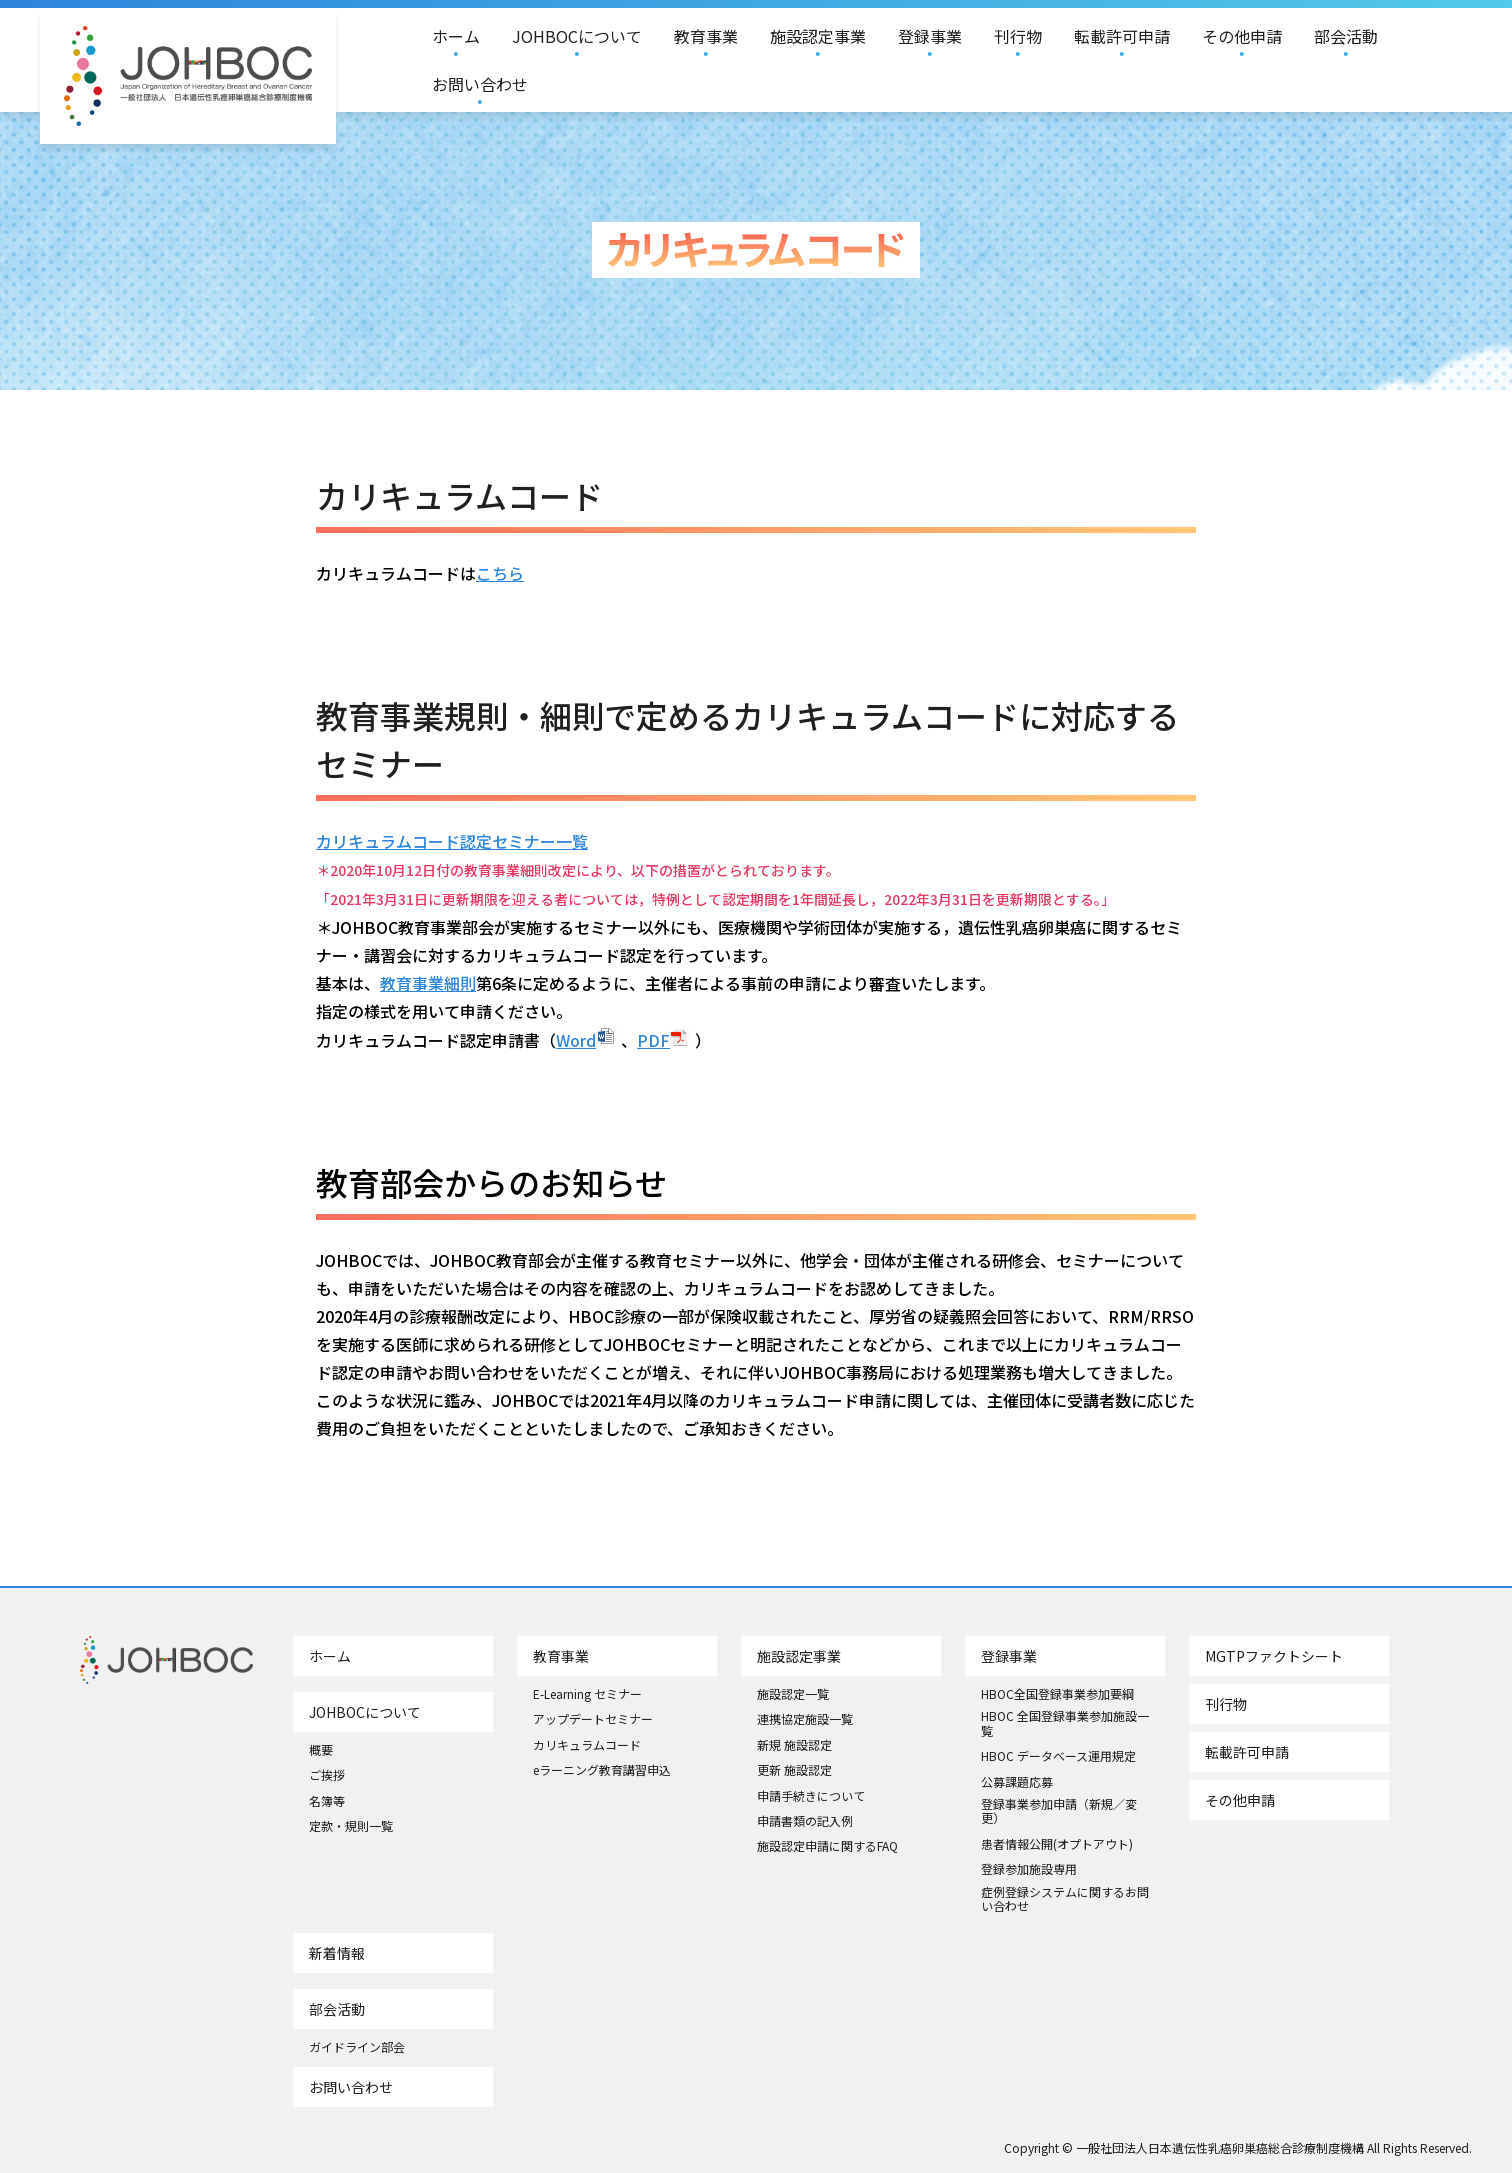 The height and width of the screenshot is (2173, 1512). What do you see at coordinates (587, 1745) in the screenshot?
I see `カリキュラムコード` at bounding box center [587, 1745].